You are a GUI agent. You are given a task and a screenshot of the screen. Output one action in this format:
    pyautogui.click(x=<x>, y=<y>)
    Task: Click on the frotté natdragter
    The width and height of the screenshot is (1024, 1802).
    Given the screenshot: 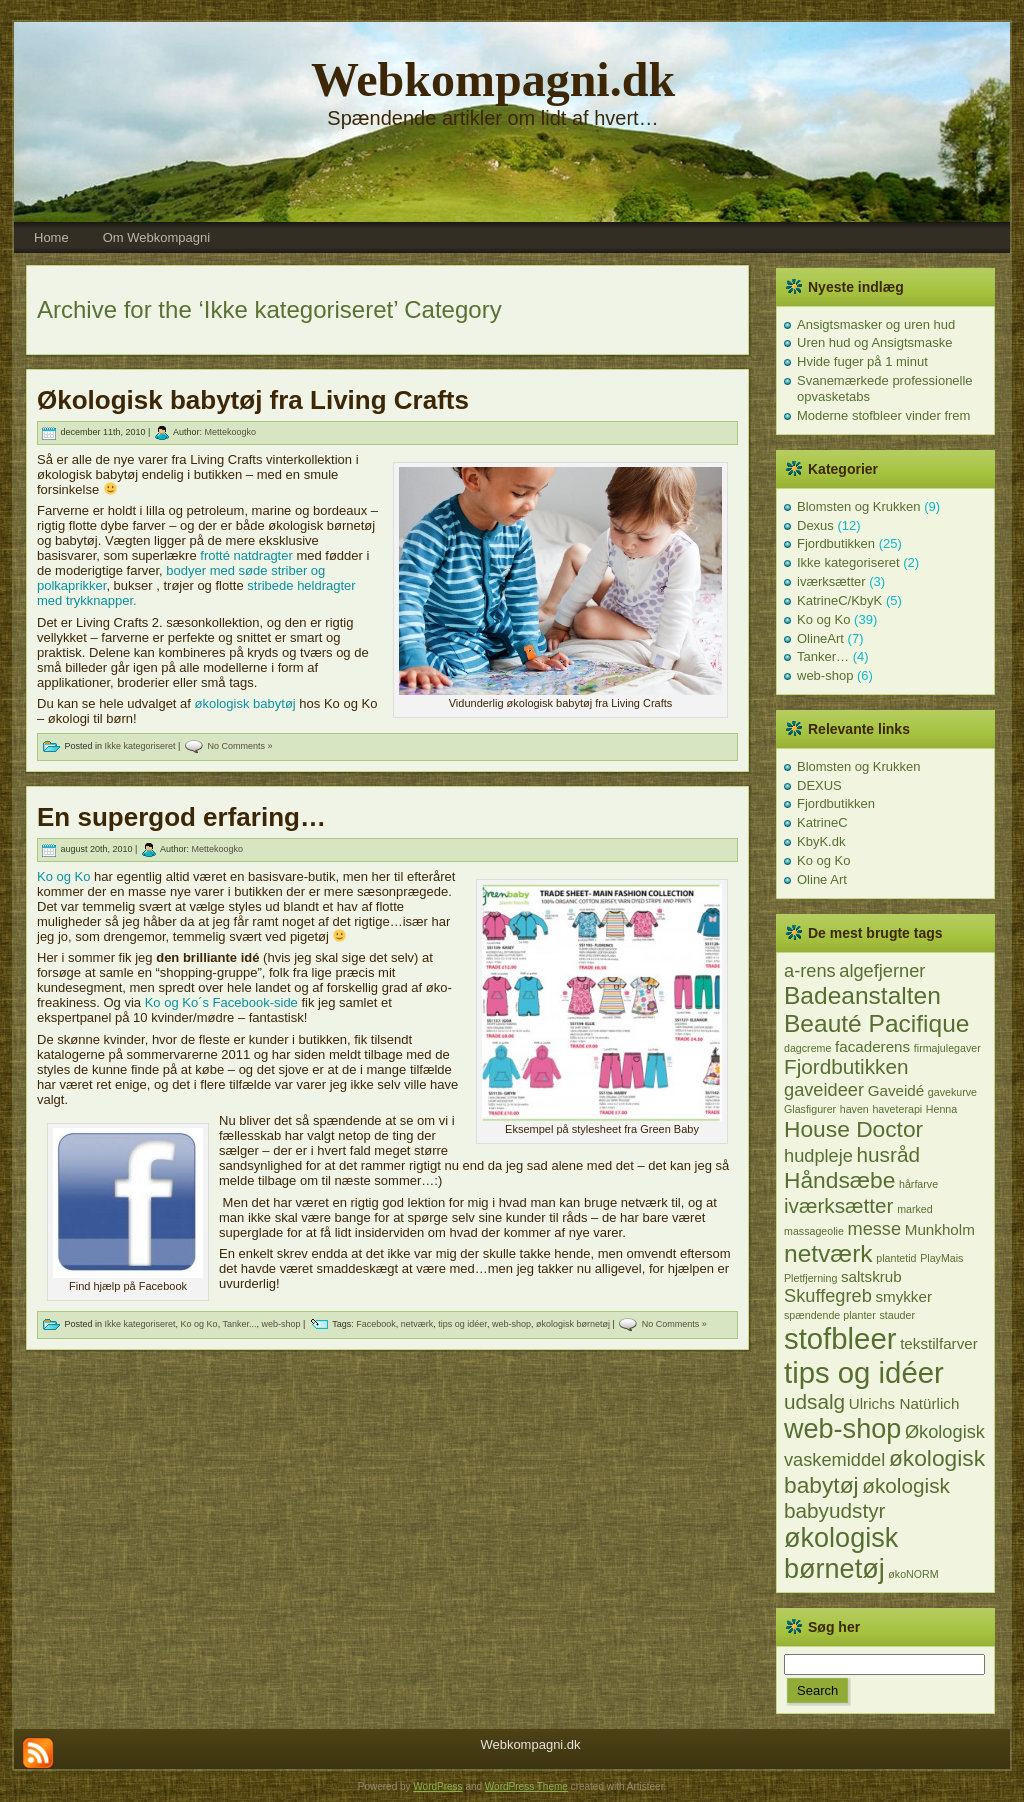 What is the action you would take?
    pyautogui.click(x=246, y=555)
    